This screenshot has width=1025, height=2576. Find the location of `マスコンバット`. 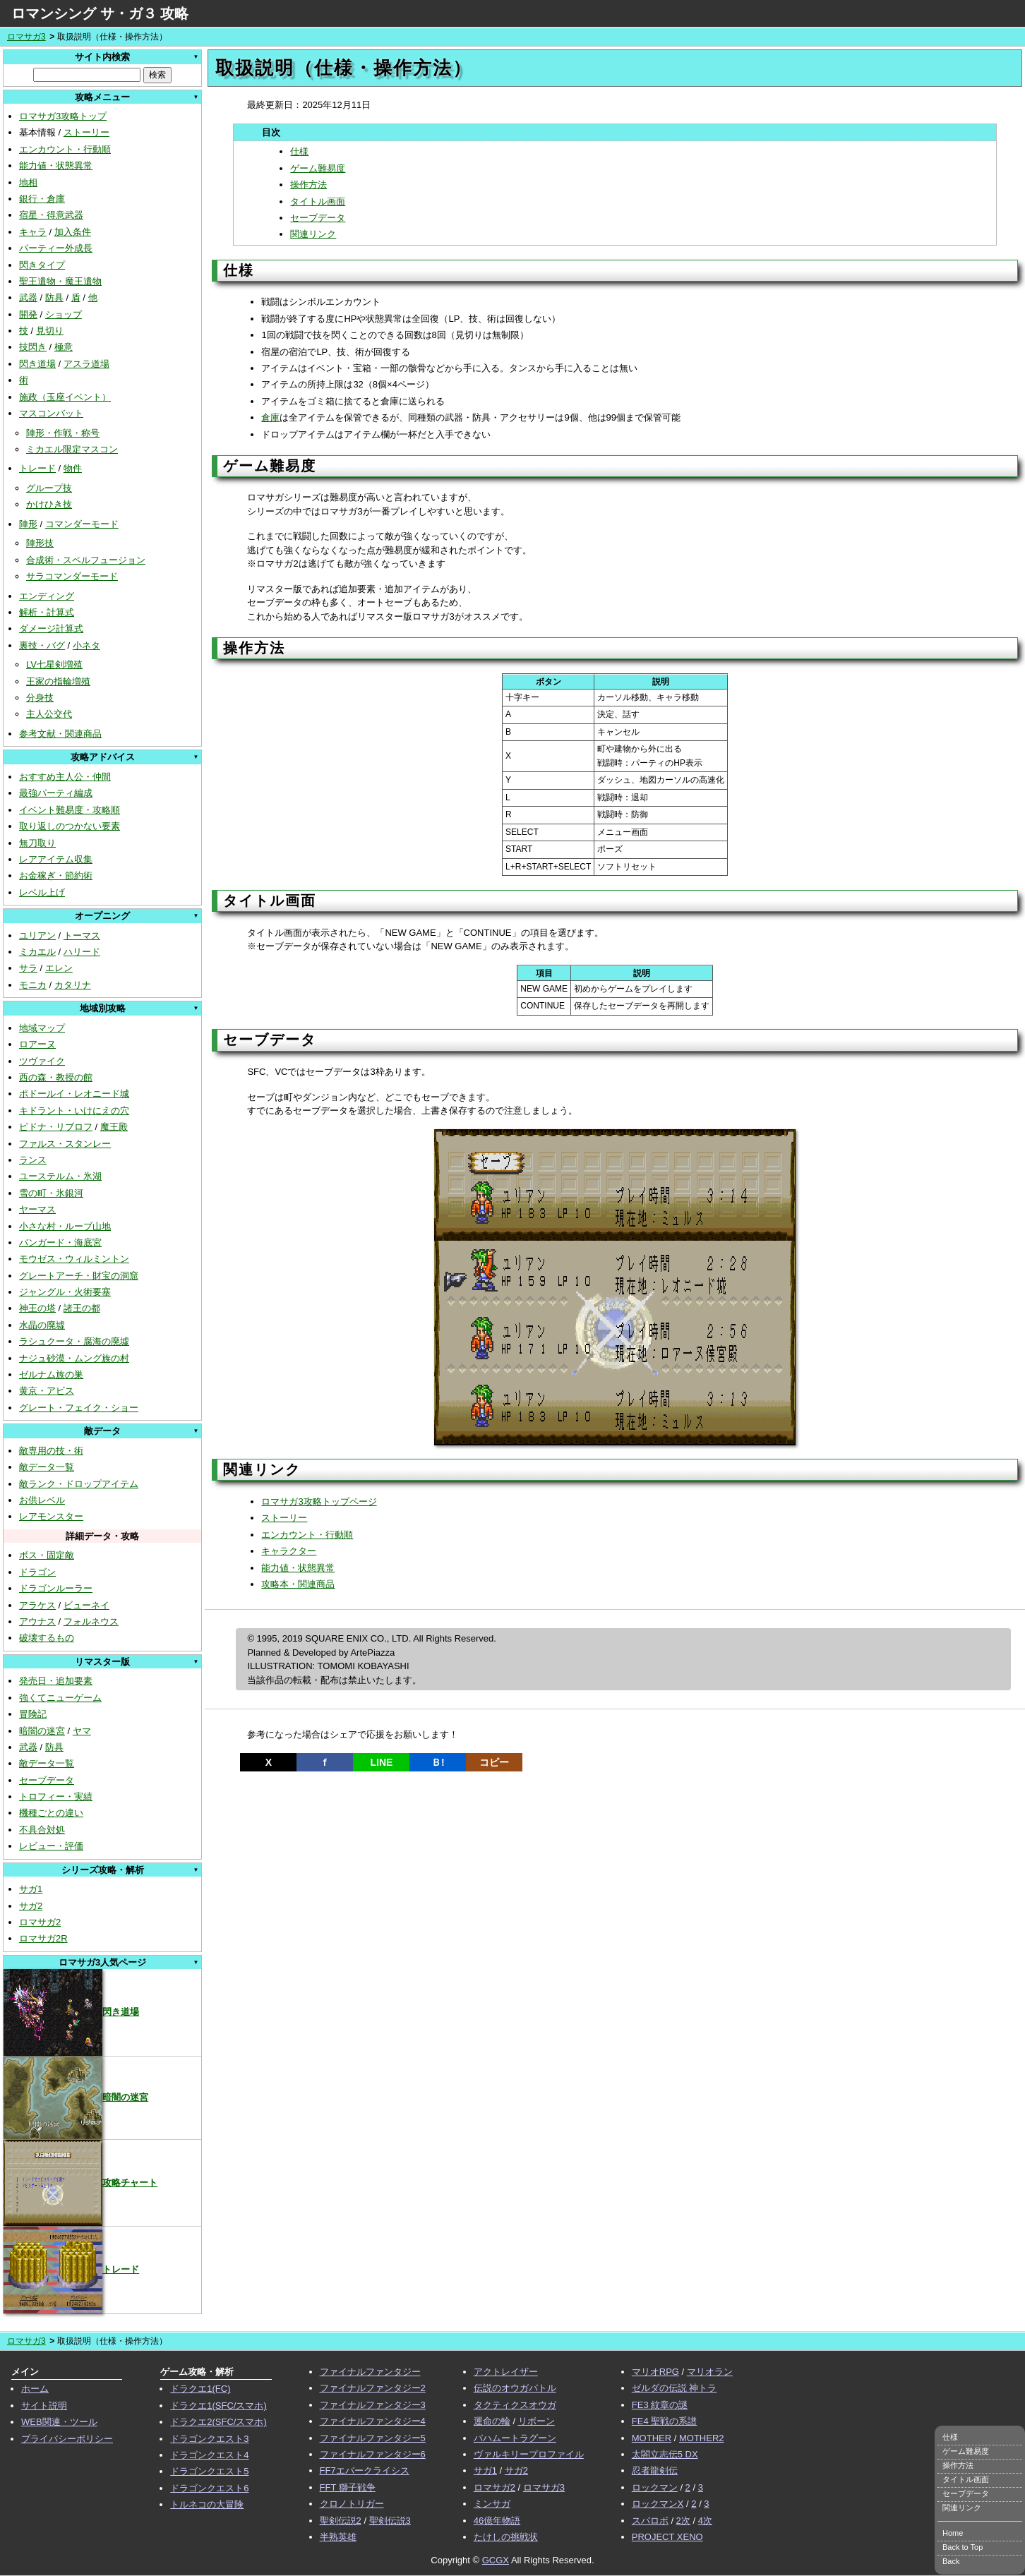

マスコンバット is located at coordinates (51, 413).